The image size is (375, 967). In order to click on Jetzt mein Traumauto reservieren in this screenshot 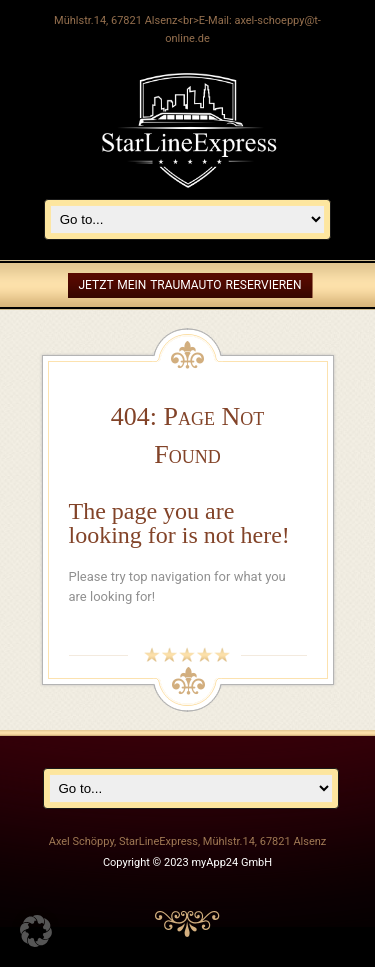, I will do `click(189, 285)`.